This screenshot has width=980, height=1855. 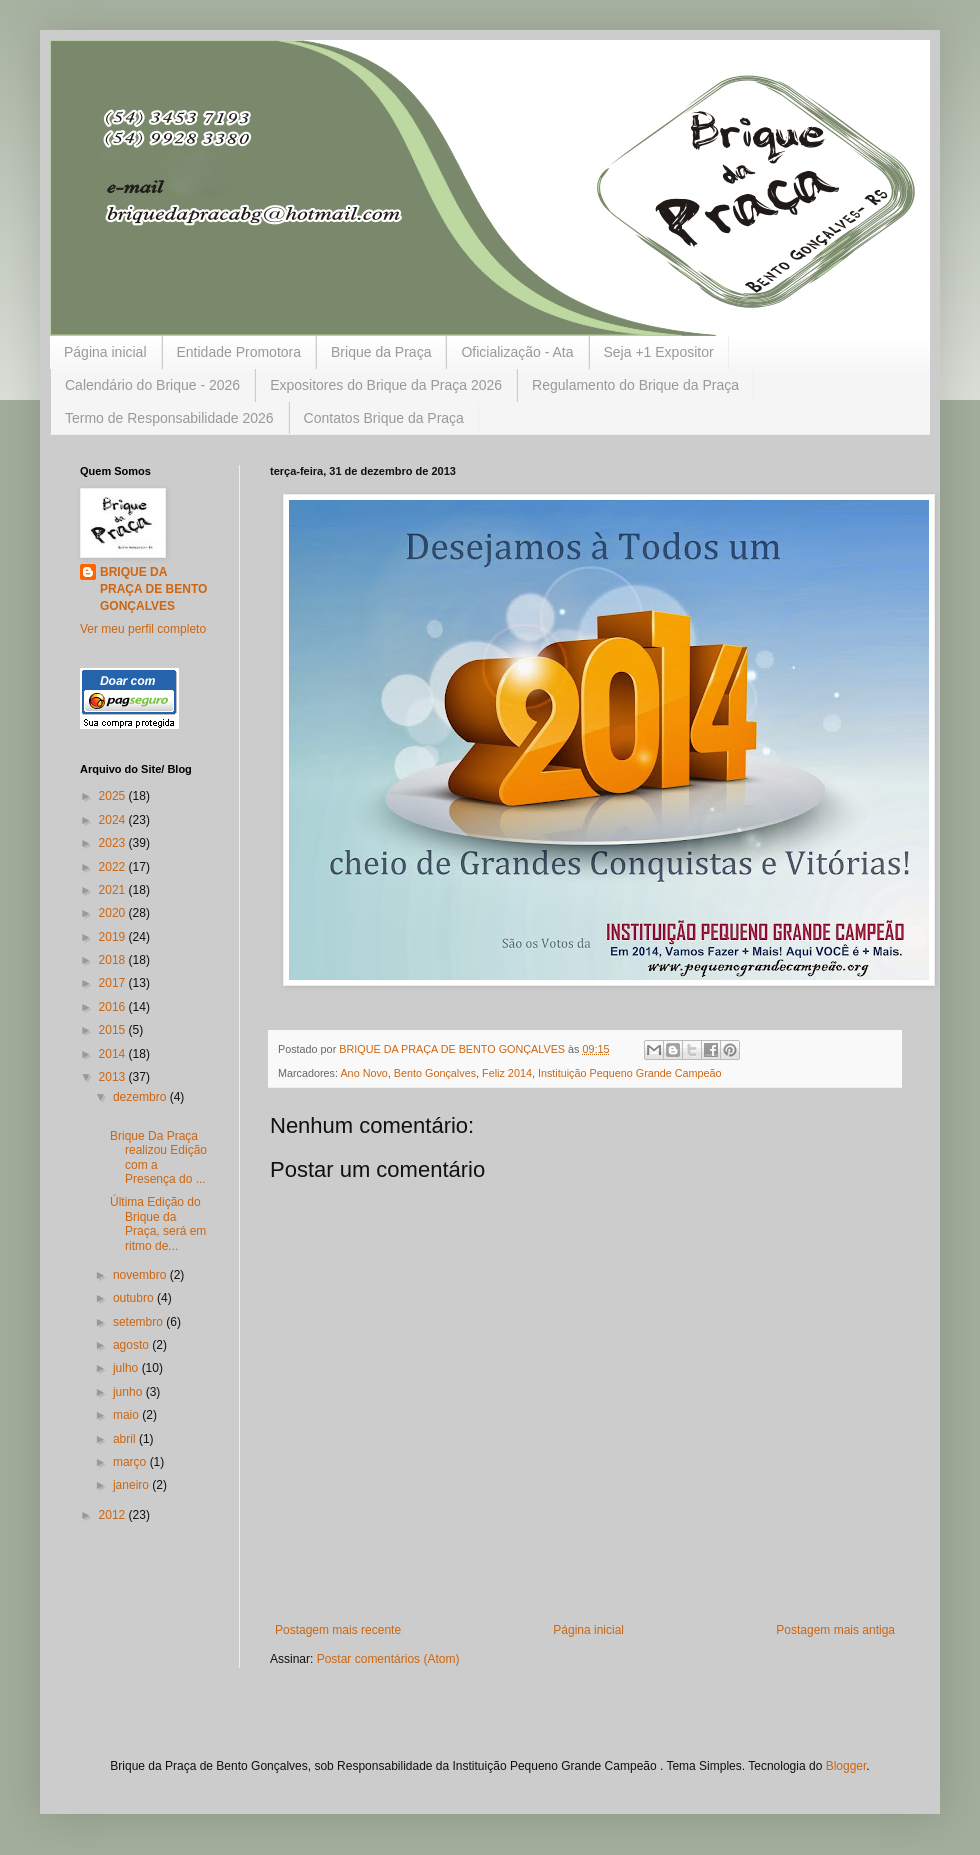 I want to click on Calendário do Brique - 2026, so click(x=152, y=385).